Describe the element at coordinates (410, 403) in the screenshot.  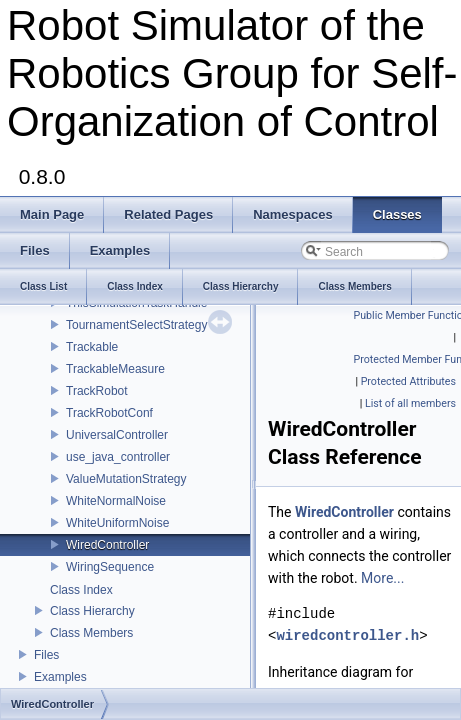
I see `List of all members` at that location.